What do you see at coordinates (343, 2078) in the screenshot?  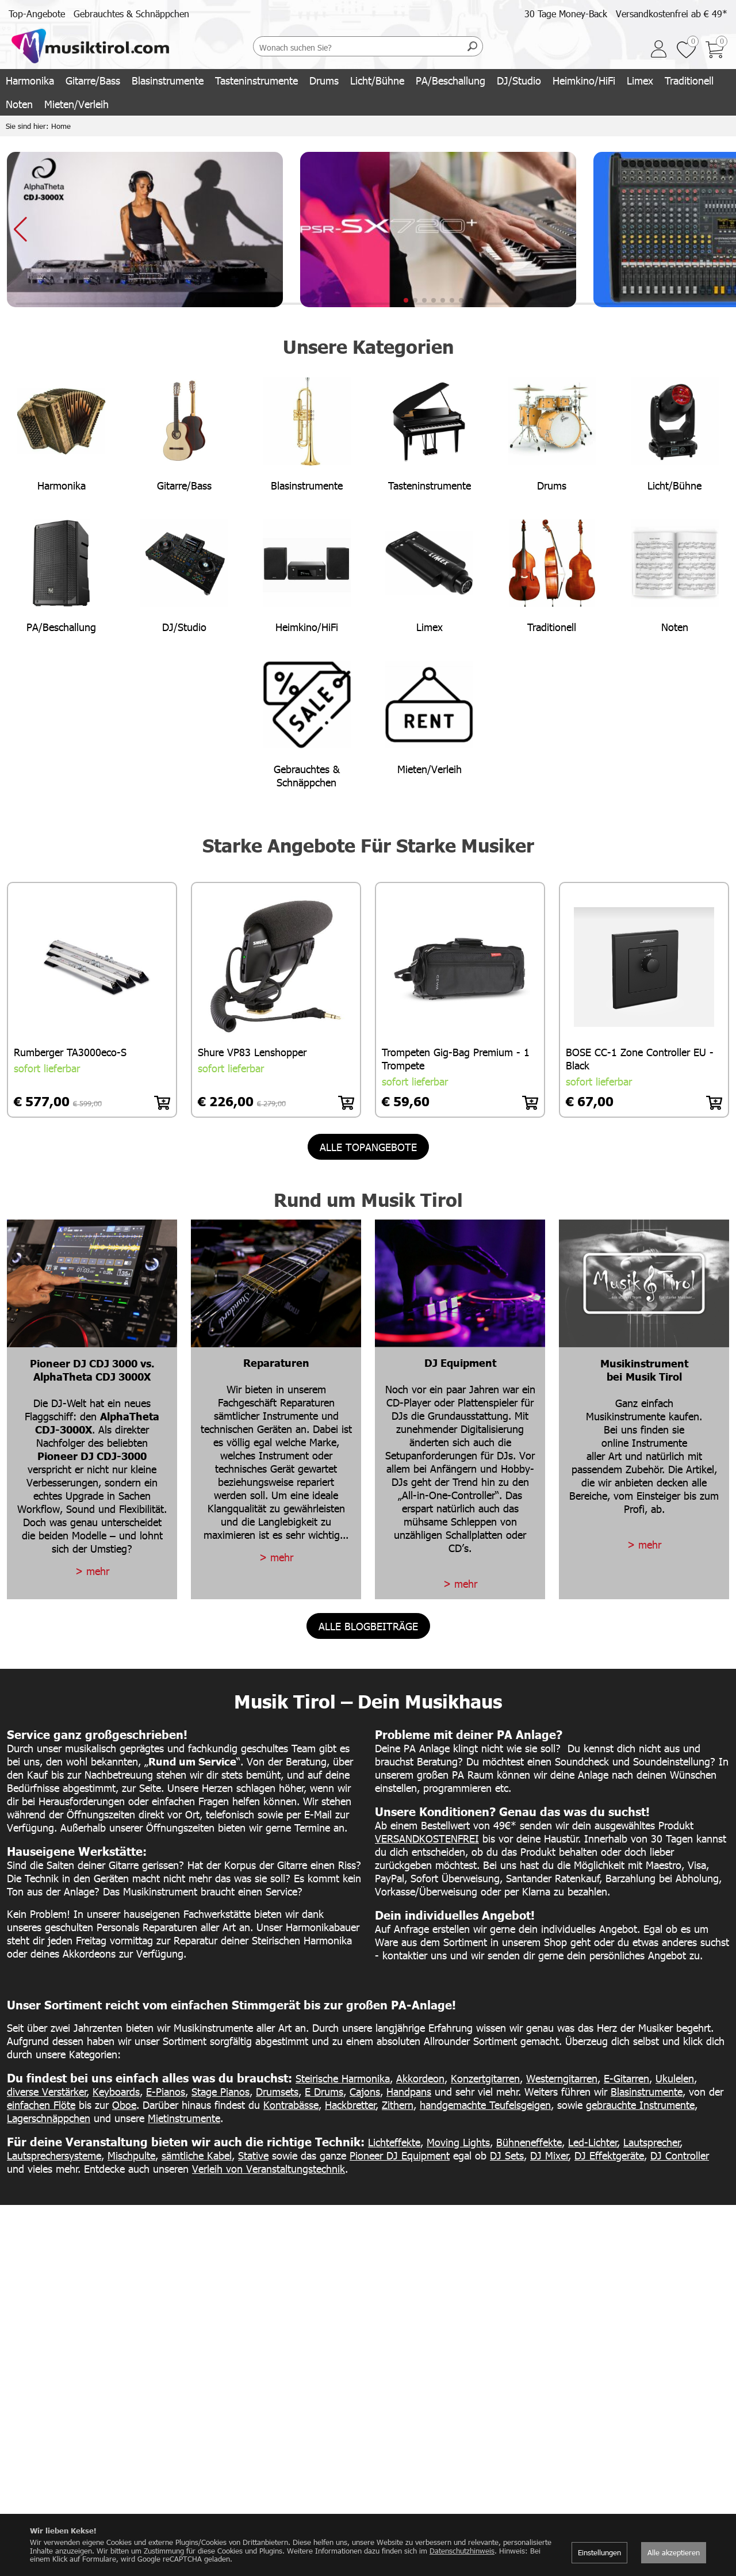 I see `Steirische Harmonika` at bounding box center [343, 2078].